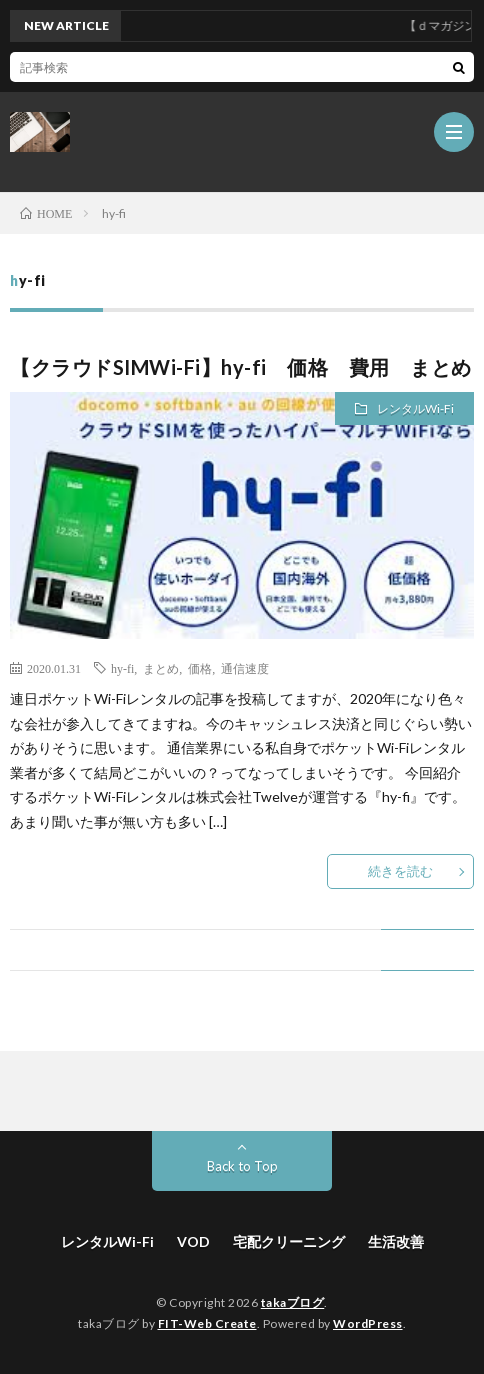 Image resolution: width=484 pixels, height=1374 pixels. Describe the element at coordinates (245, 668) in the screenshot. I see `通信速度` at that location.